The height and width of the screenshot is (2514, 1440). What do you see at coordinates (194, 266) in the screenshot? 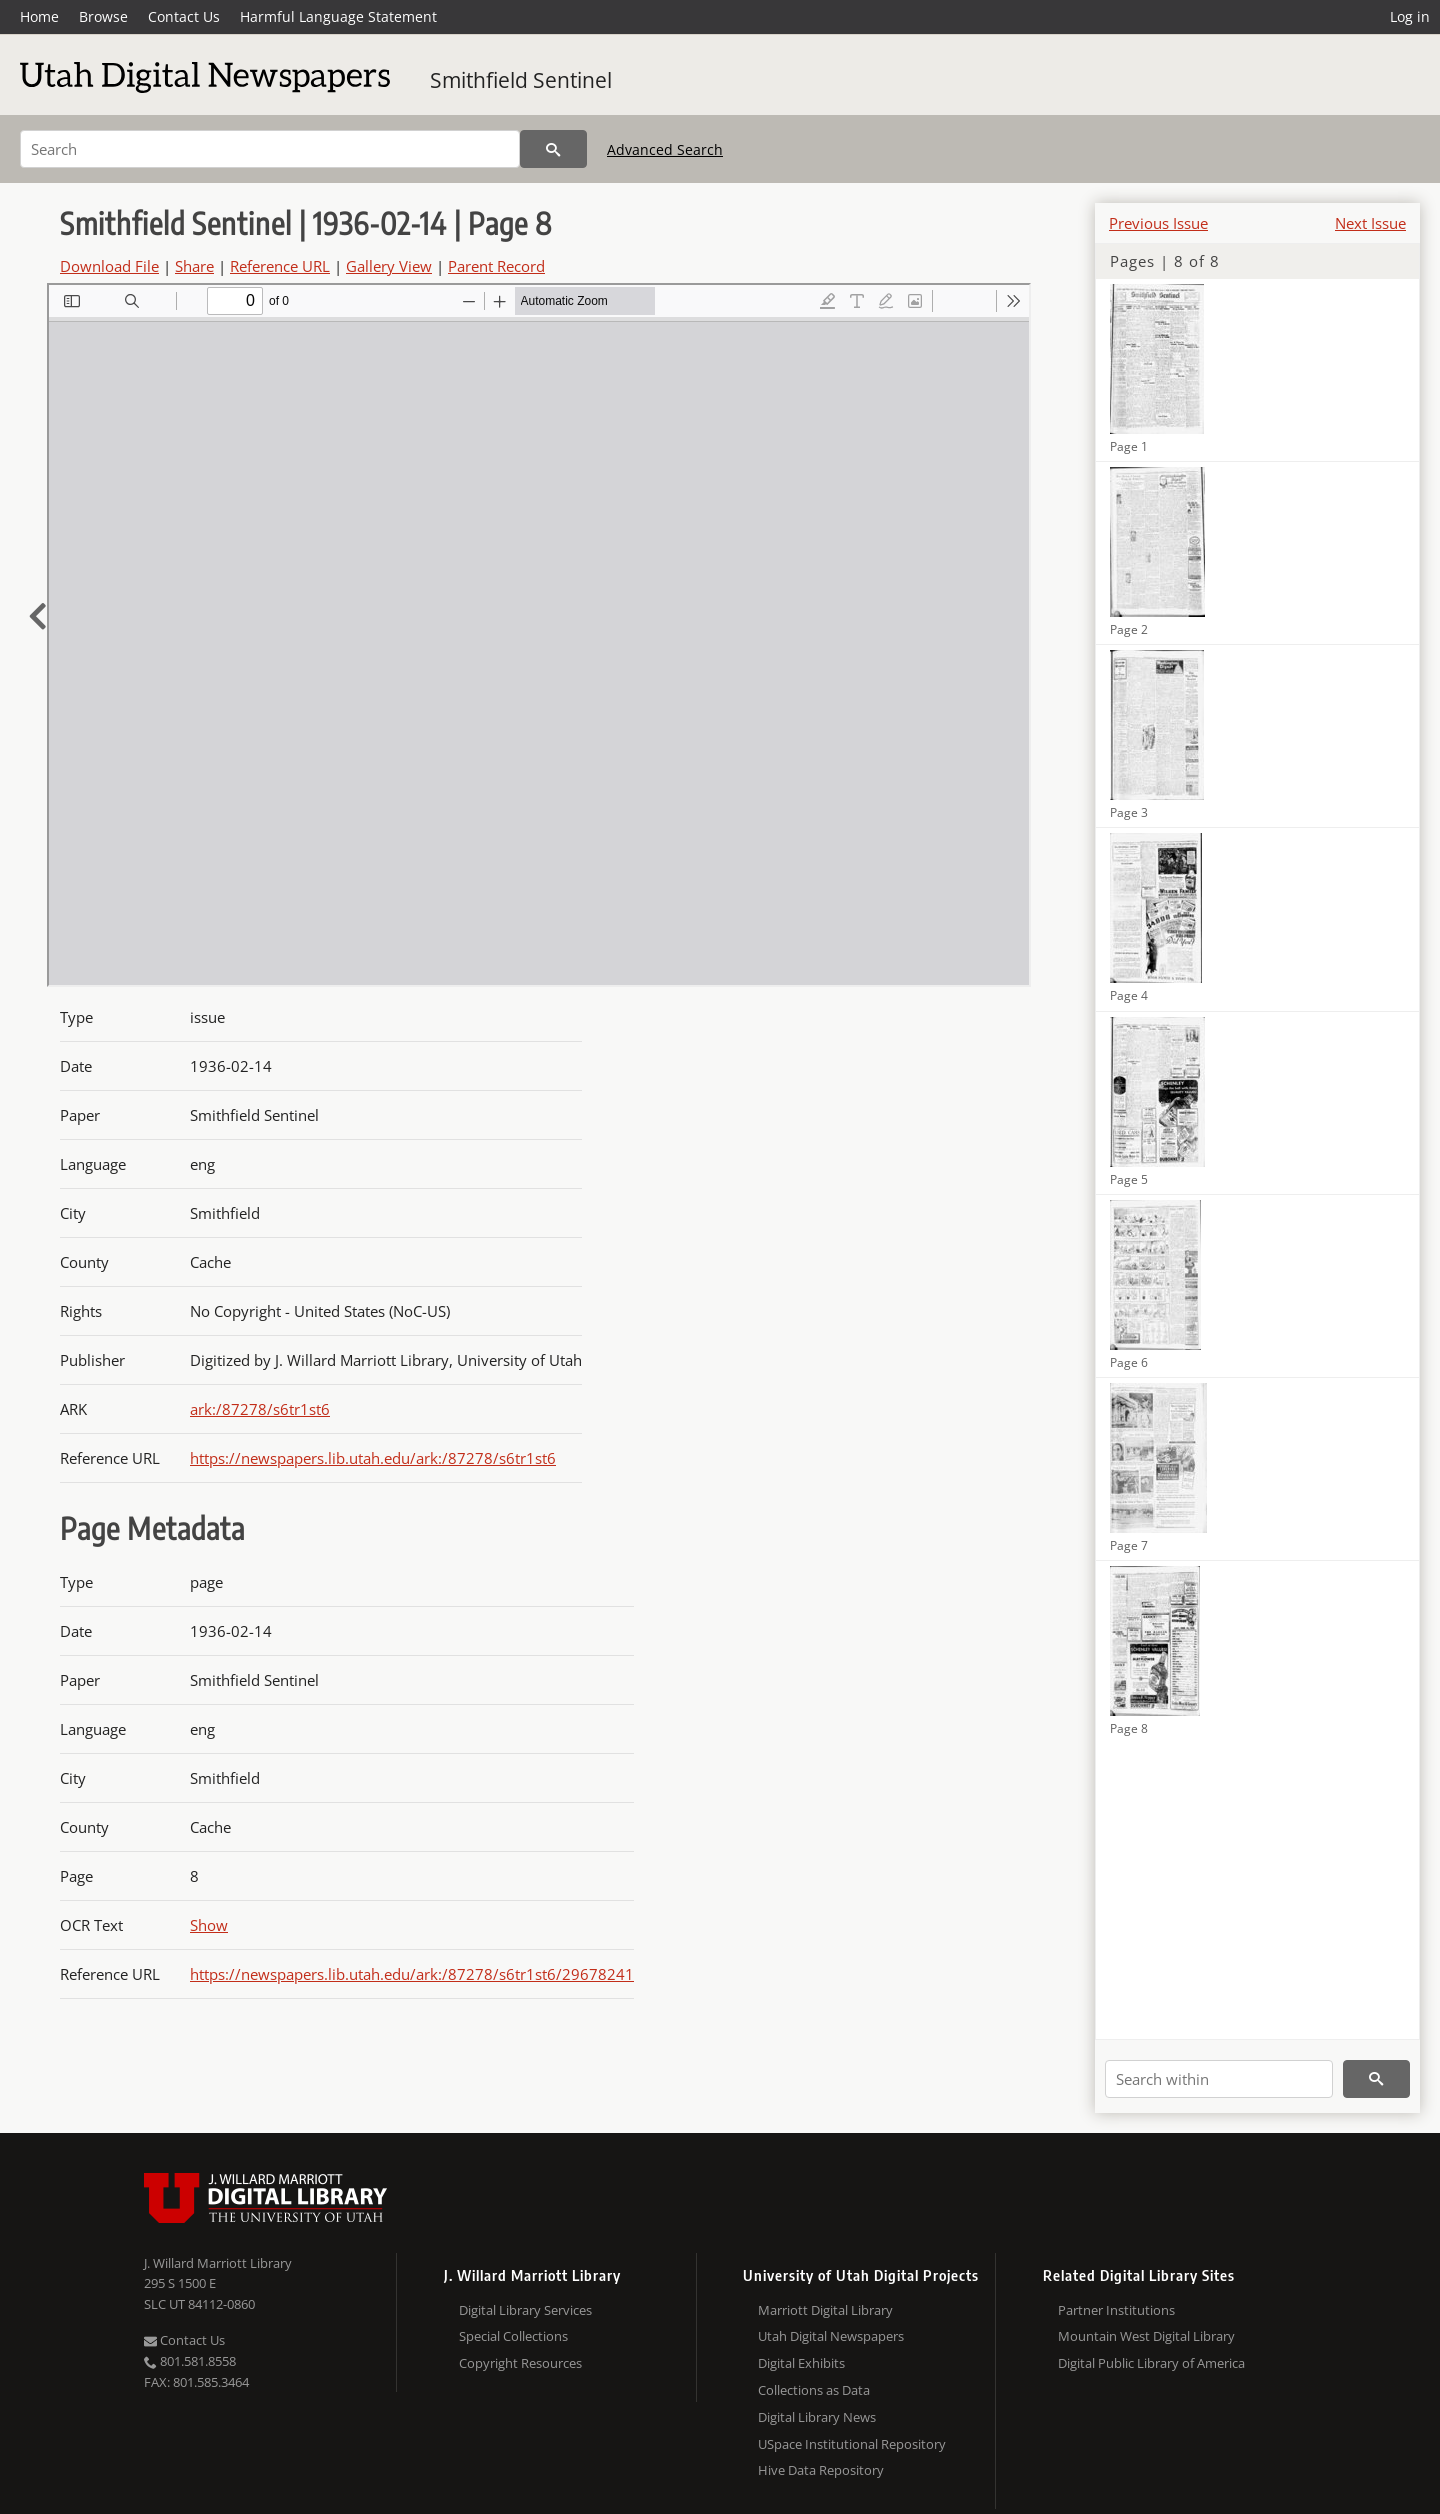
I see `Share` at bounding box center [194, 266].